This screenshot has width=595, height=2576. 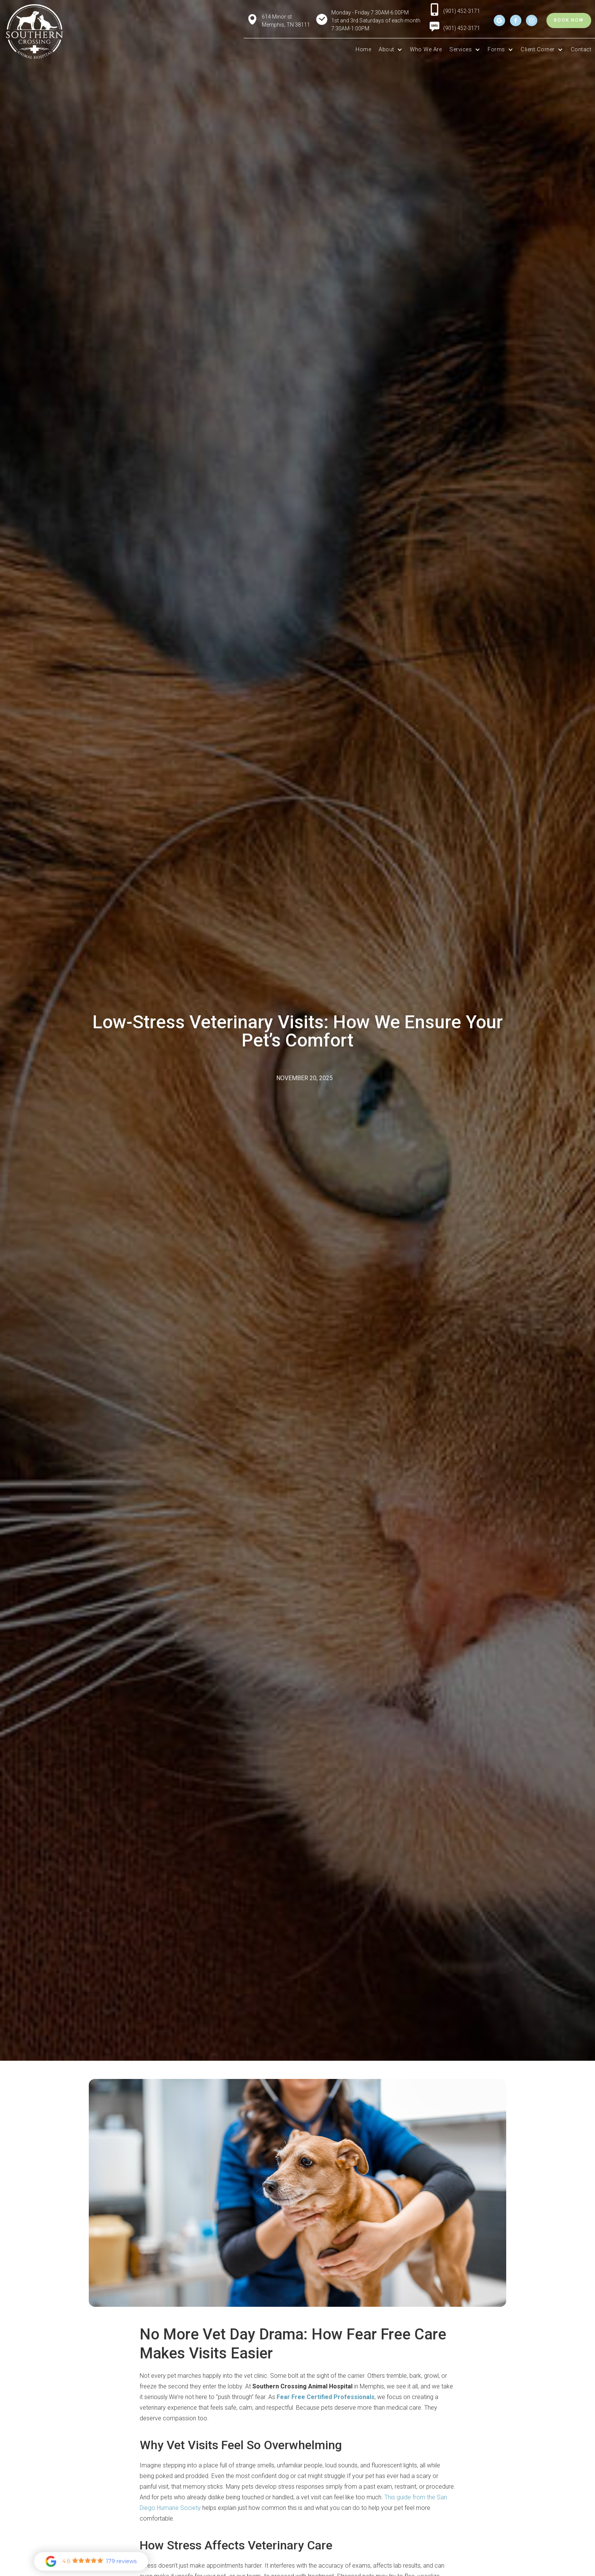 What do you see at coordinates (34, 31) in the screenshot?
I see `[home]` at bounding box center [34, 31].